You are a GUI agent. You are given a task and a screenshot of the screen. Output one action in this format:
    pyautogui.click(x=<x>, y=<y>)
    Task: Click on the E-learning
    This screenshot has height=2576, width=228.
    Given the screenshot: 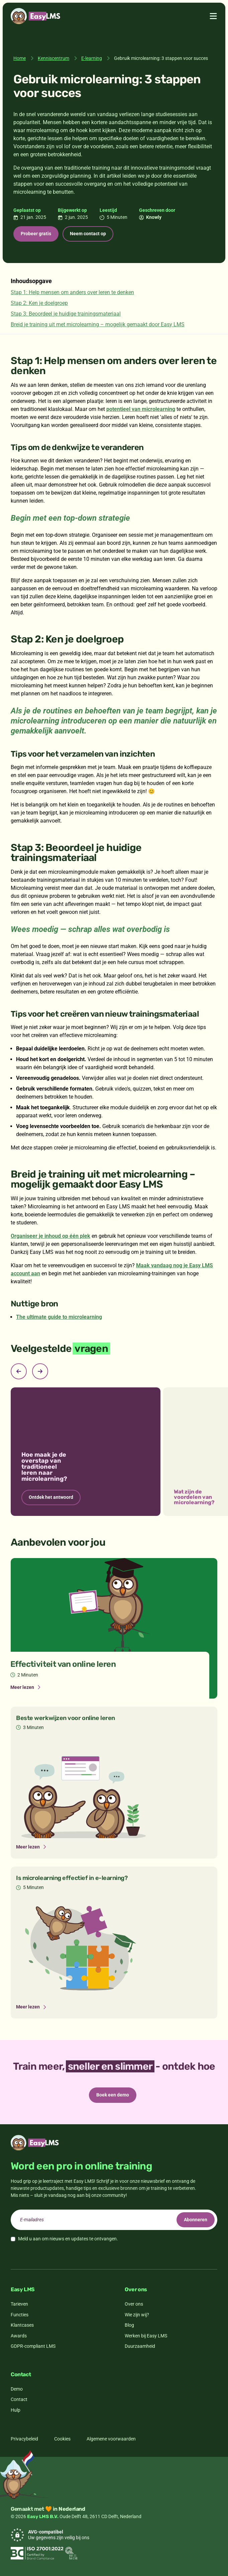 What is the action you would take?
    pyautogui.click(x=91, y=58)
    